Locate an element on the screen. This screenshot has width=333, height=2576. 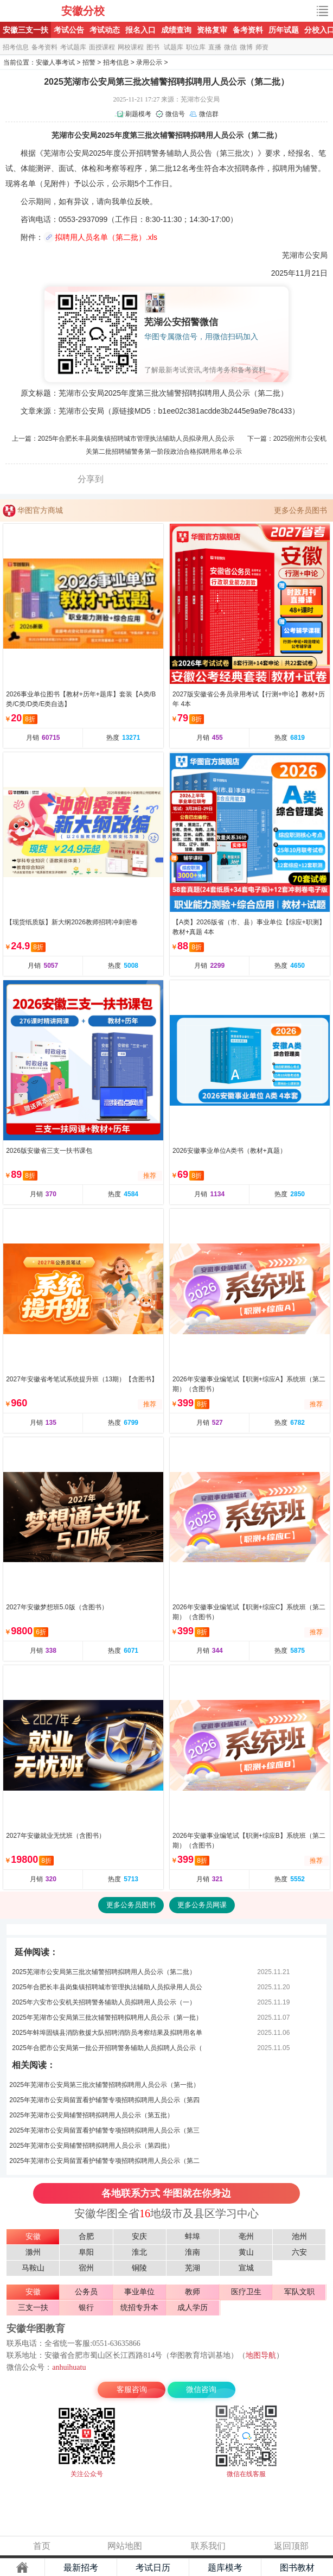
2025年芜湖市公安局留置看护辅警专项招聘拟聘用人员公示（第四 is located at coordinates (104, 2100).